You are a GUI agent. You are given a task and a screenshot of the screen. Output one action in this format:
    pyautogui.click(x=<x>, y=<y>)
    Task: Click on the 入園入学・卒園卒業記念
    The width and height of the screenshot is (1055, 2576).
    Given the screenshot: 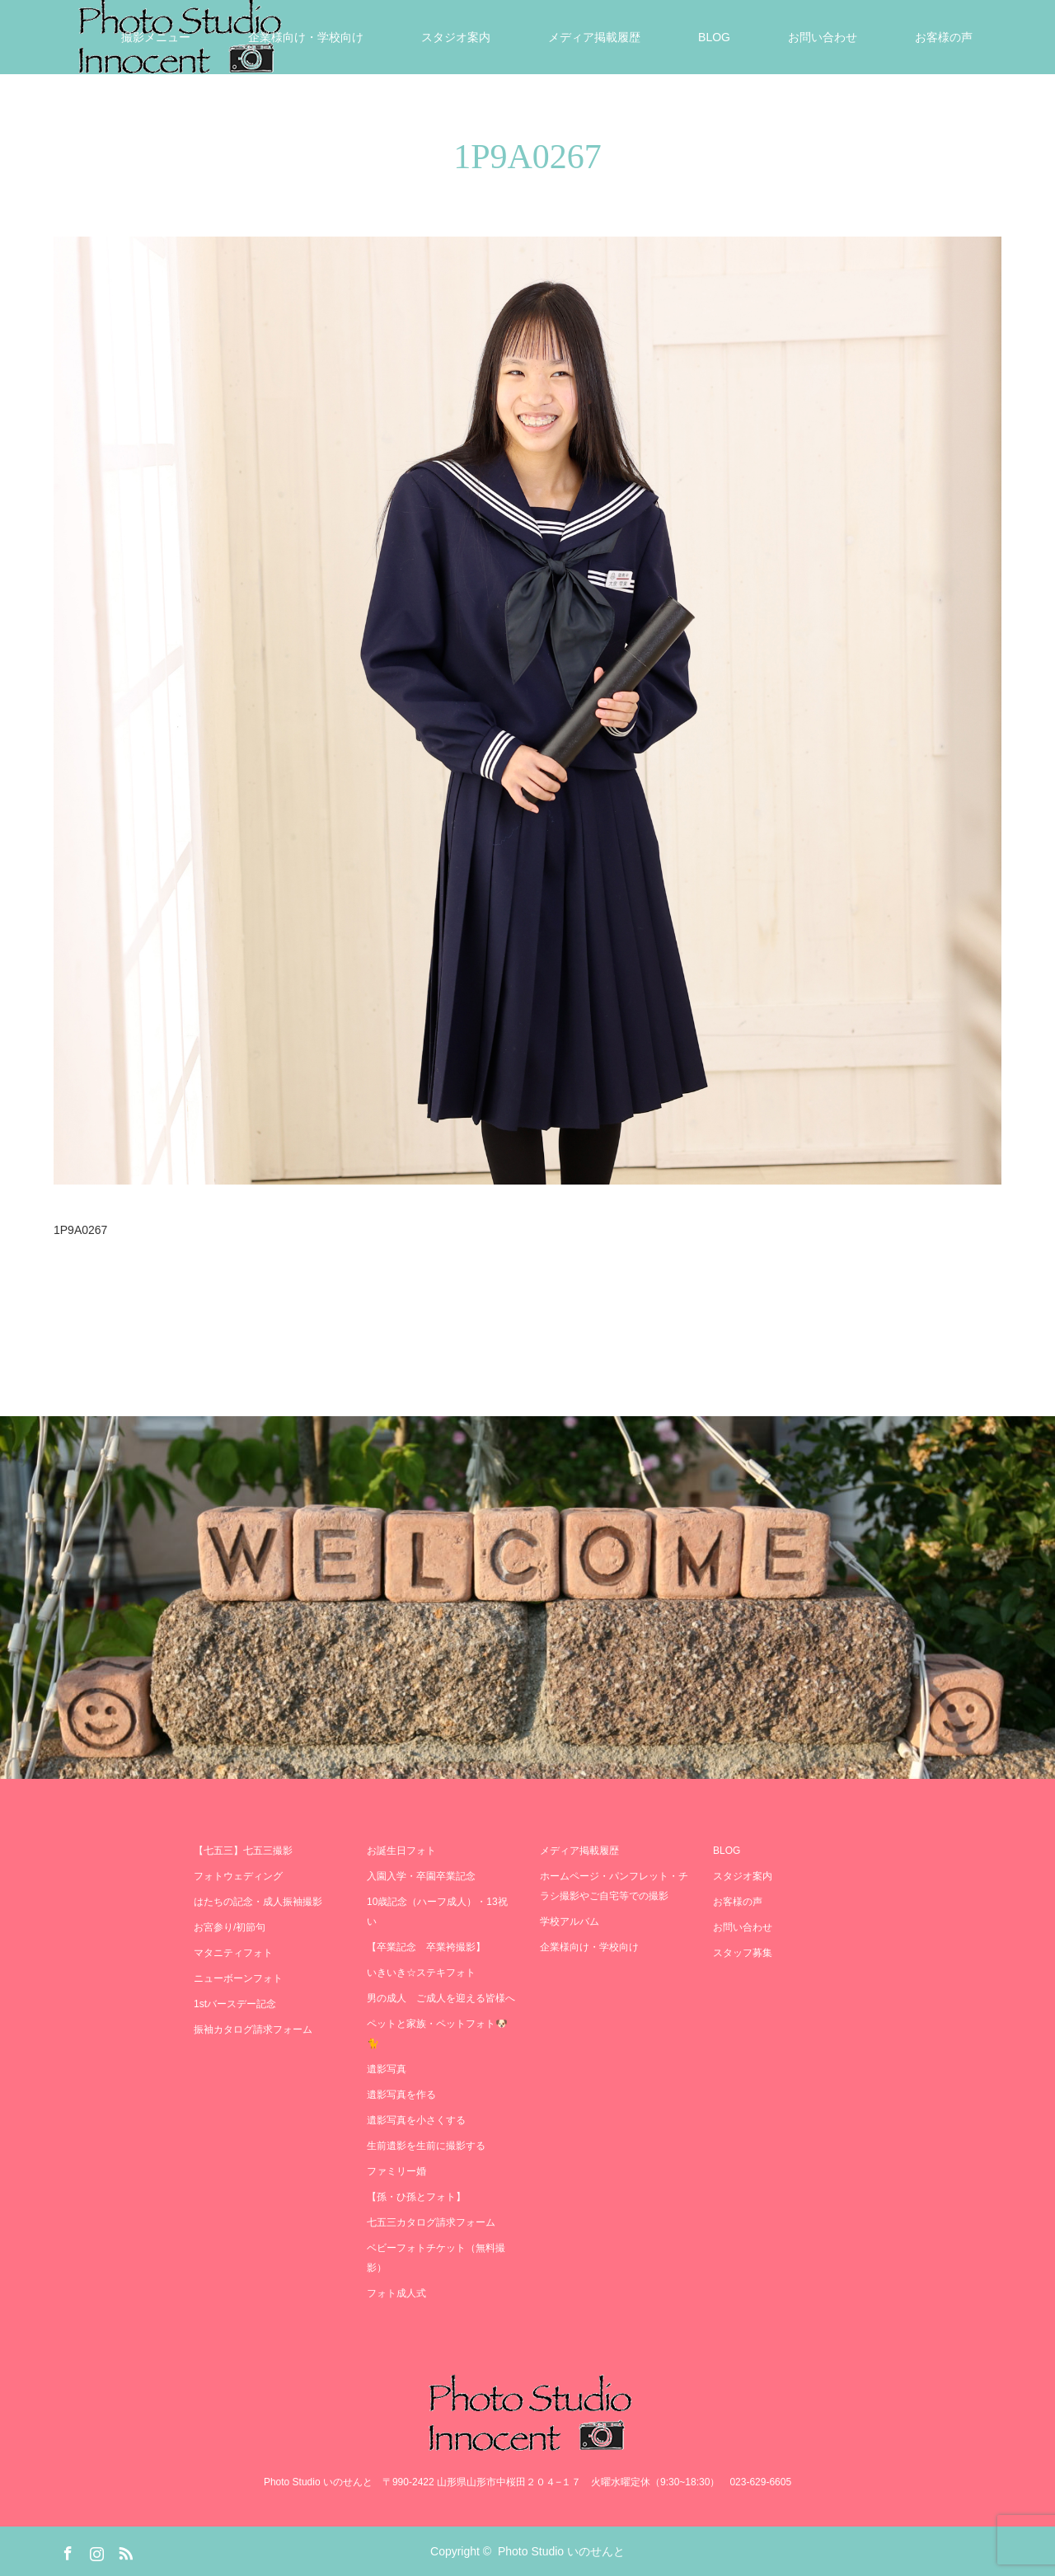 What is the action you would take?
    pyautogui.click(x=421, y=1876)
    